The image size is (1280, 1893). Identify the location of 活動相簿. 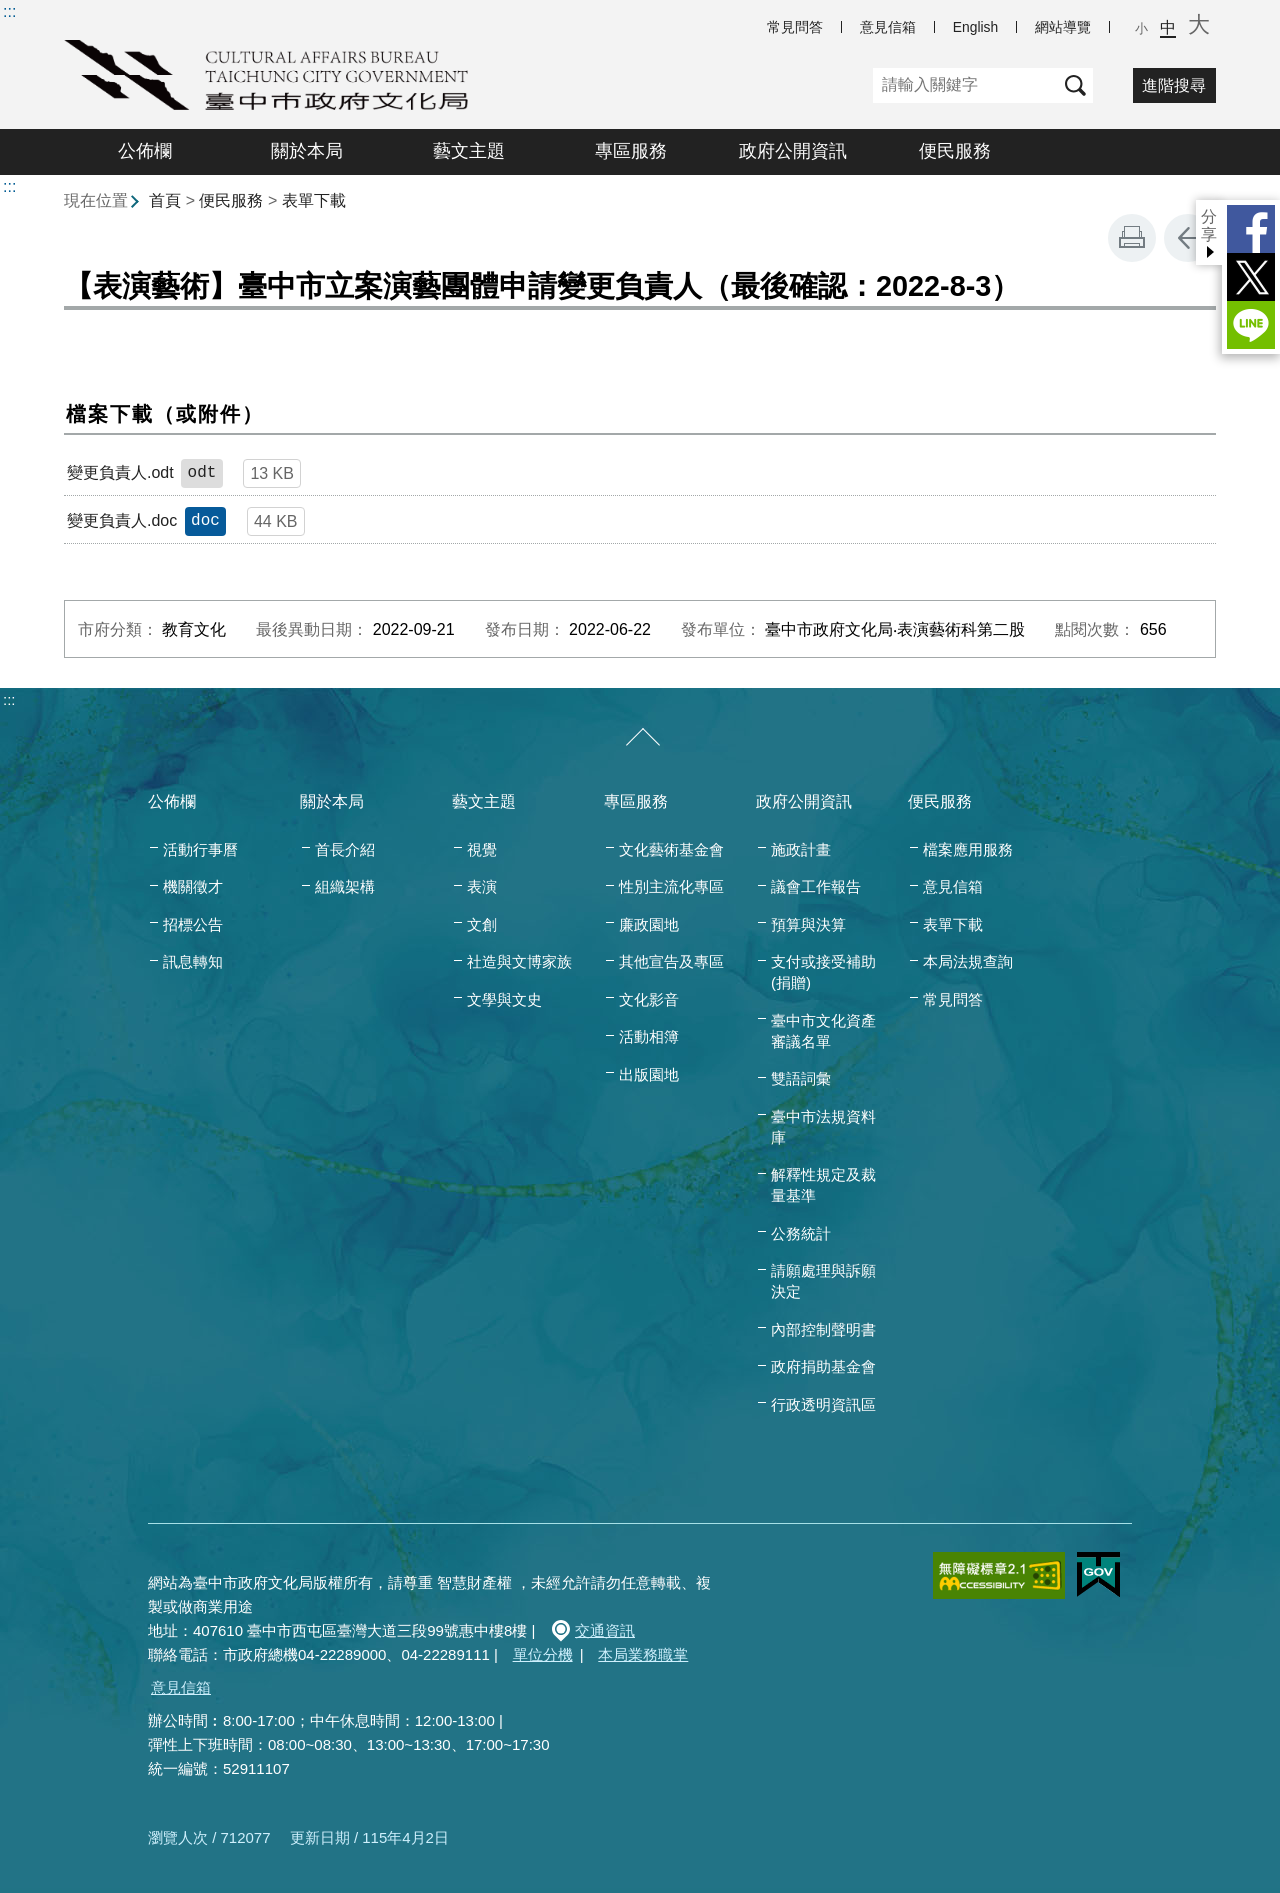
(649, 1036).